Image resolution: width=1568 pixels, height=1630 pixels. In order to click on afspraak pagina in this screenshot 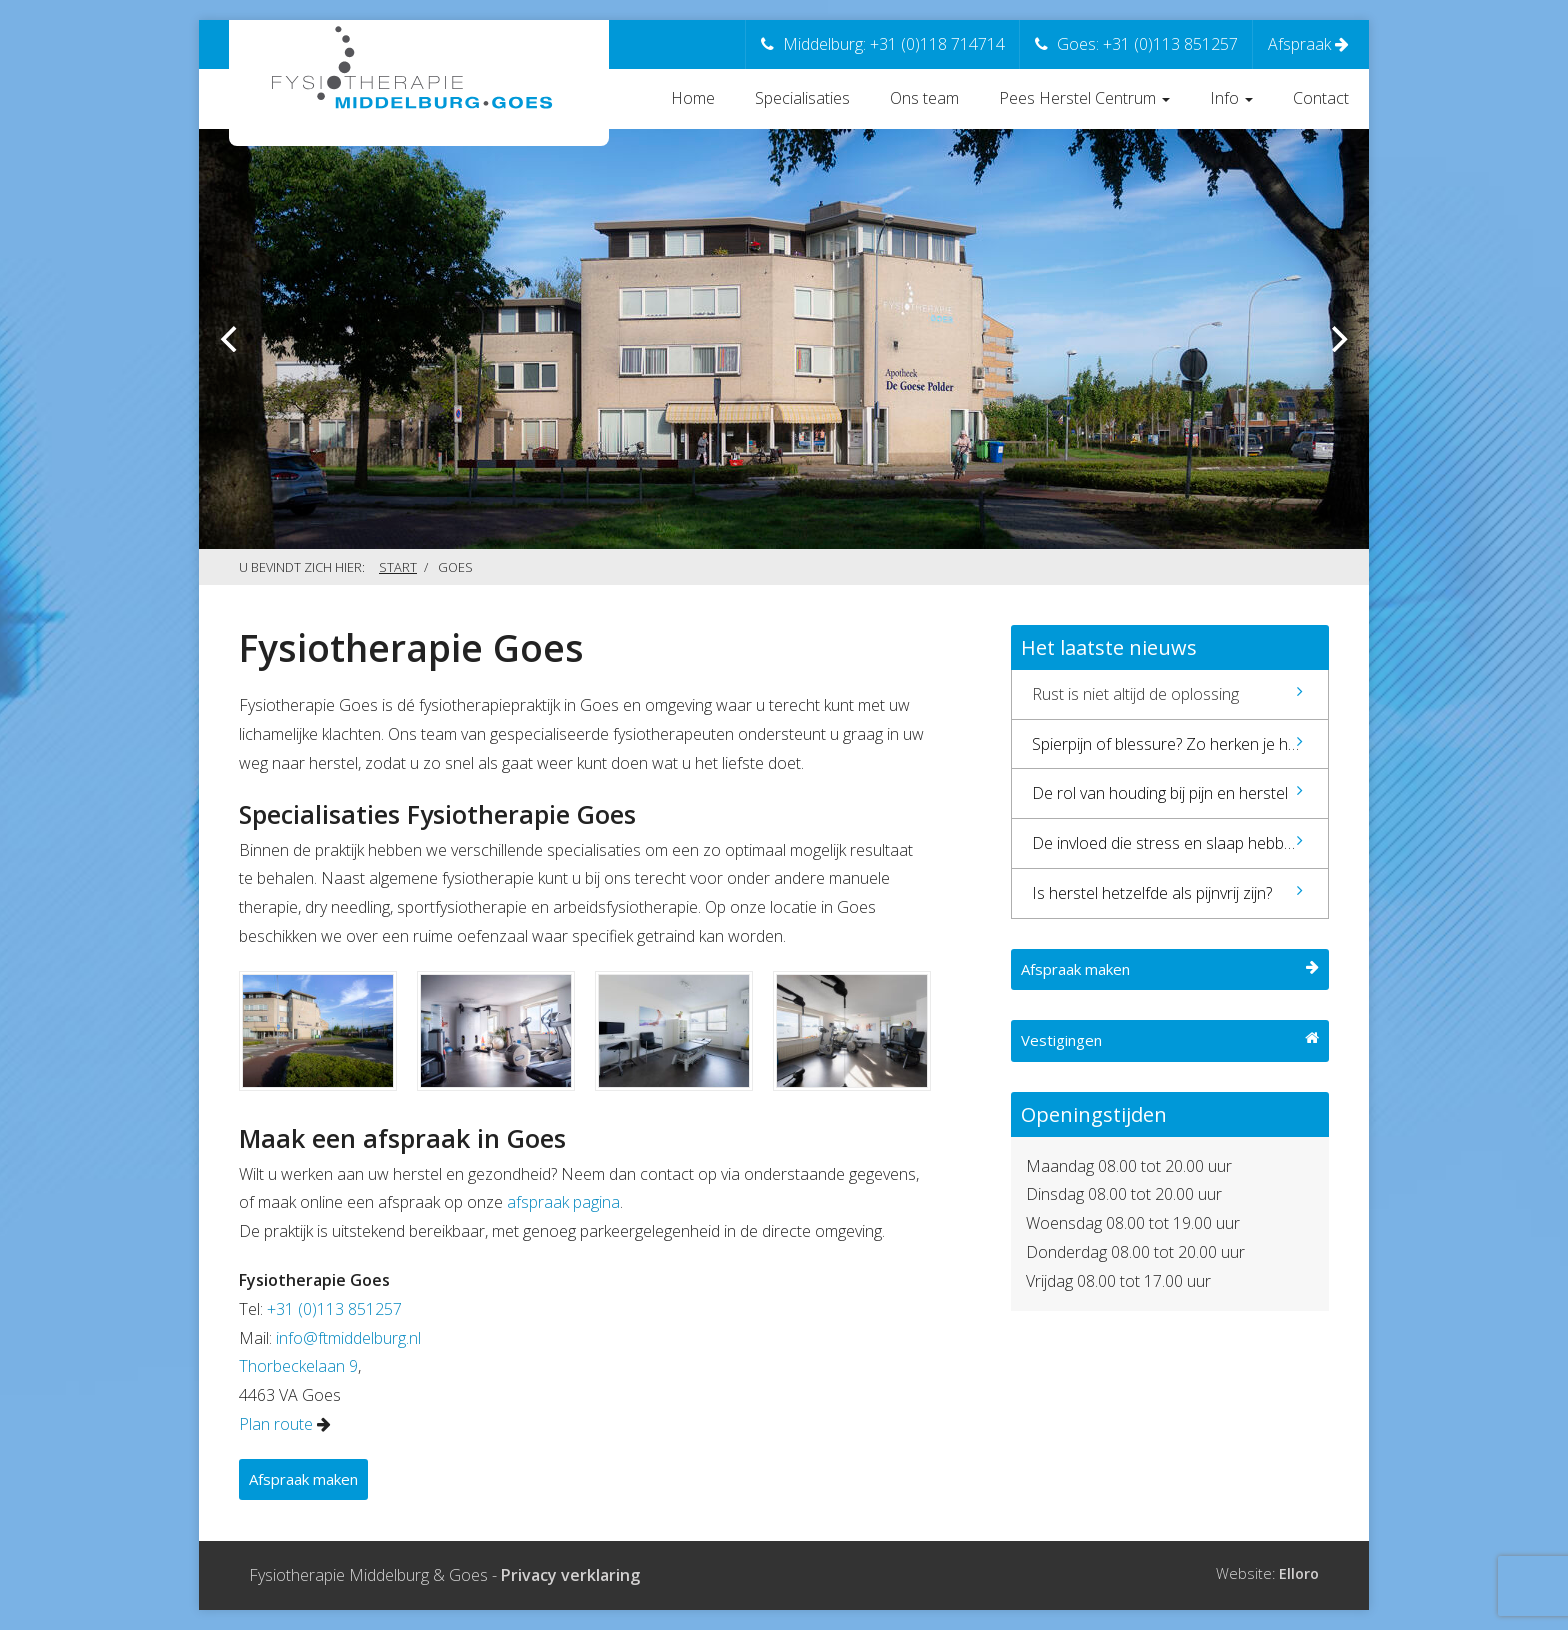, I will do `click(563, 1202)`.